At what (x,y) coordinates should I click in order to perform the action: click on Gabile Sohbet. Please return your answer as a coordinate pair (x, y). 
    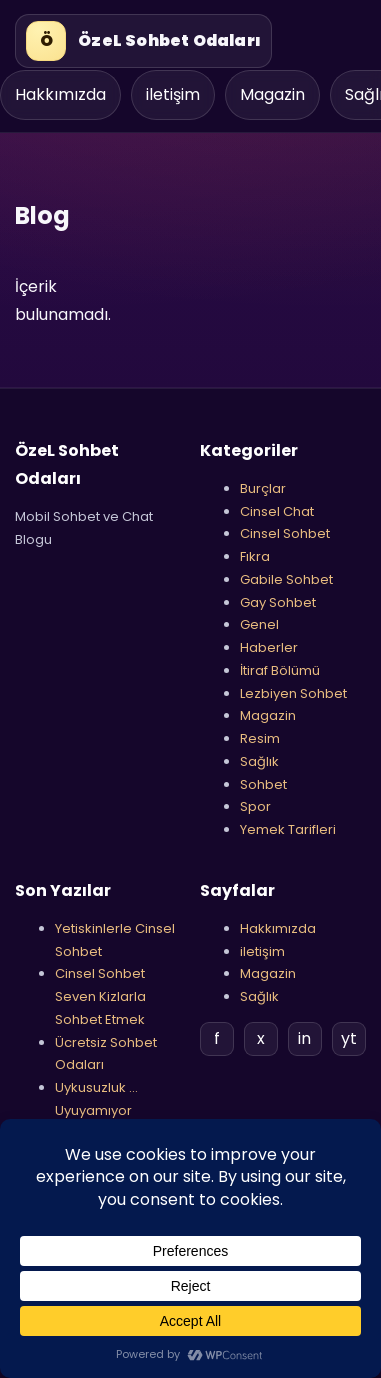
    Looking at the image, I should click on (286, 579).